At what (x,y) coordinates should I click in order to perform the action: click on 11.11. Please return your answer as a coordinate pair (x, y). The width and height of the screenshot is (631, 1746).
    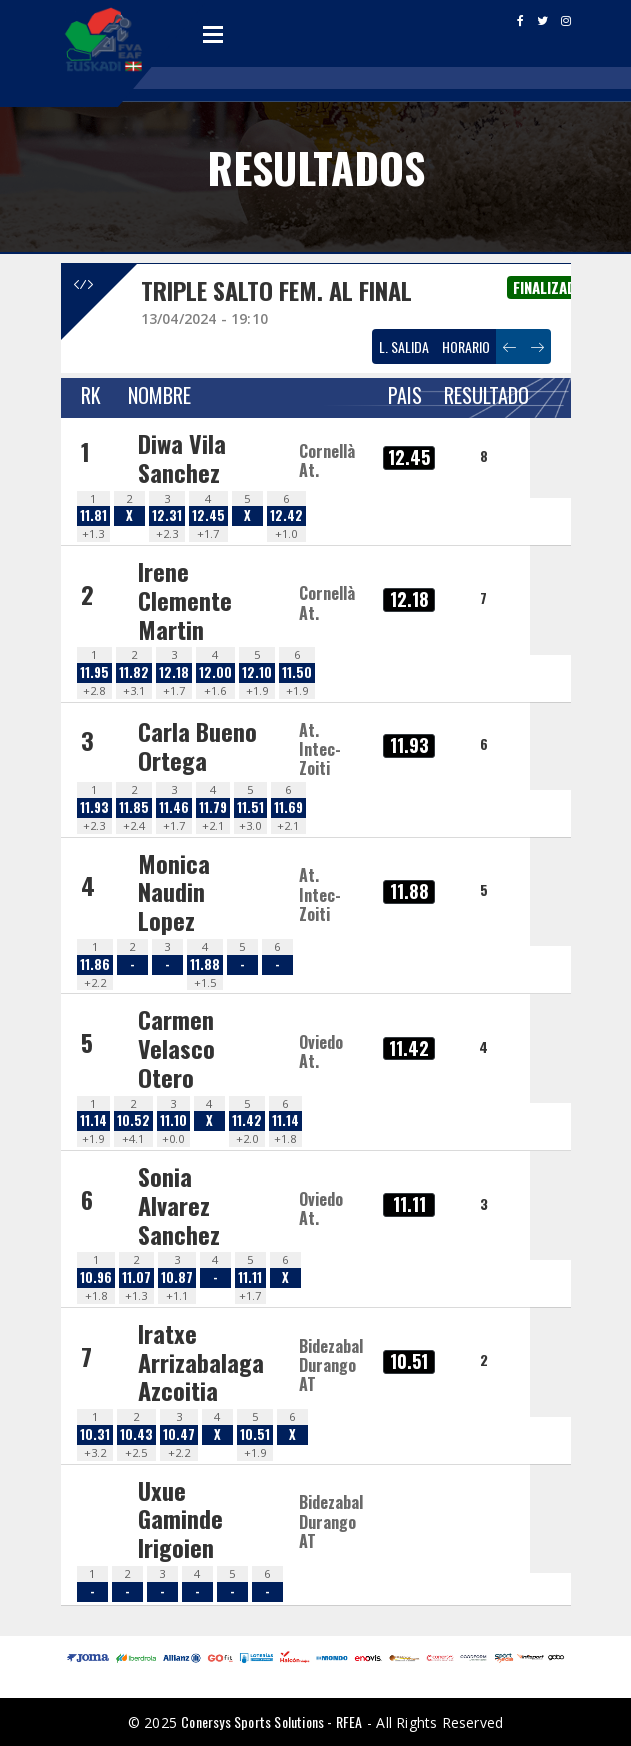
    Looking at the image, I should click on (250, 1277).